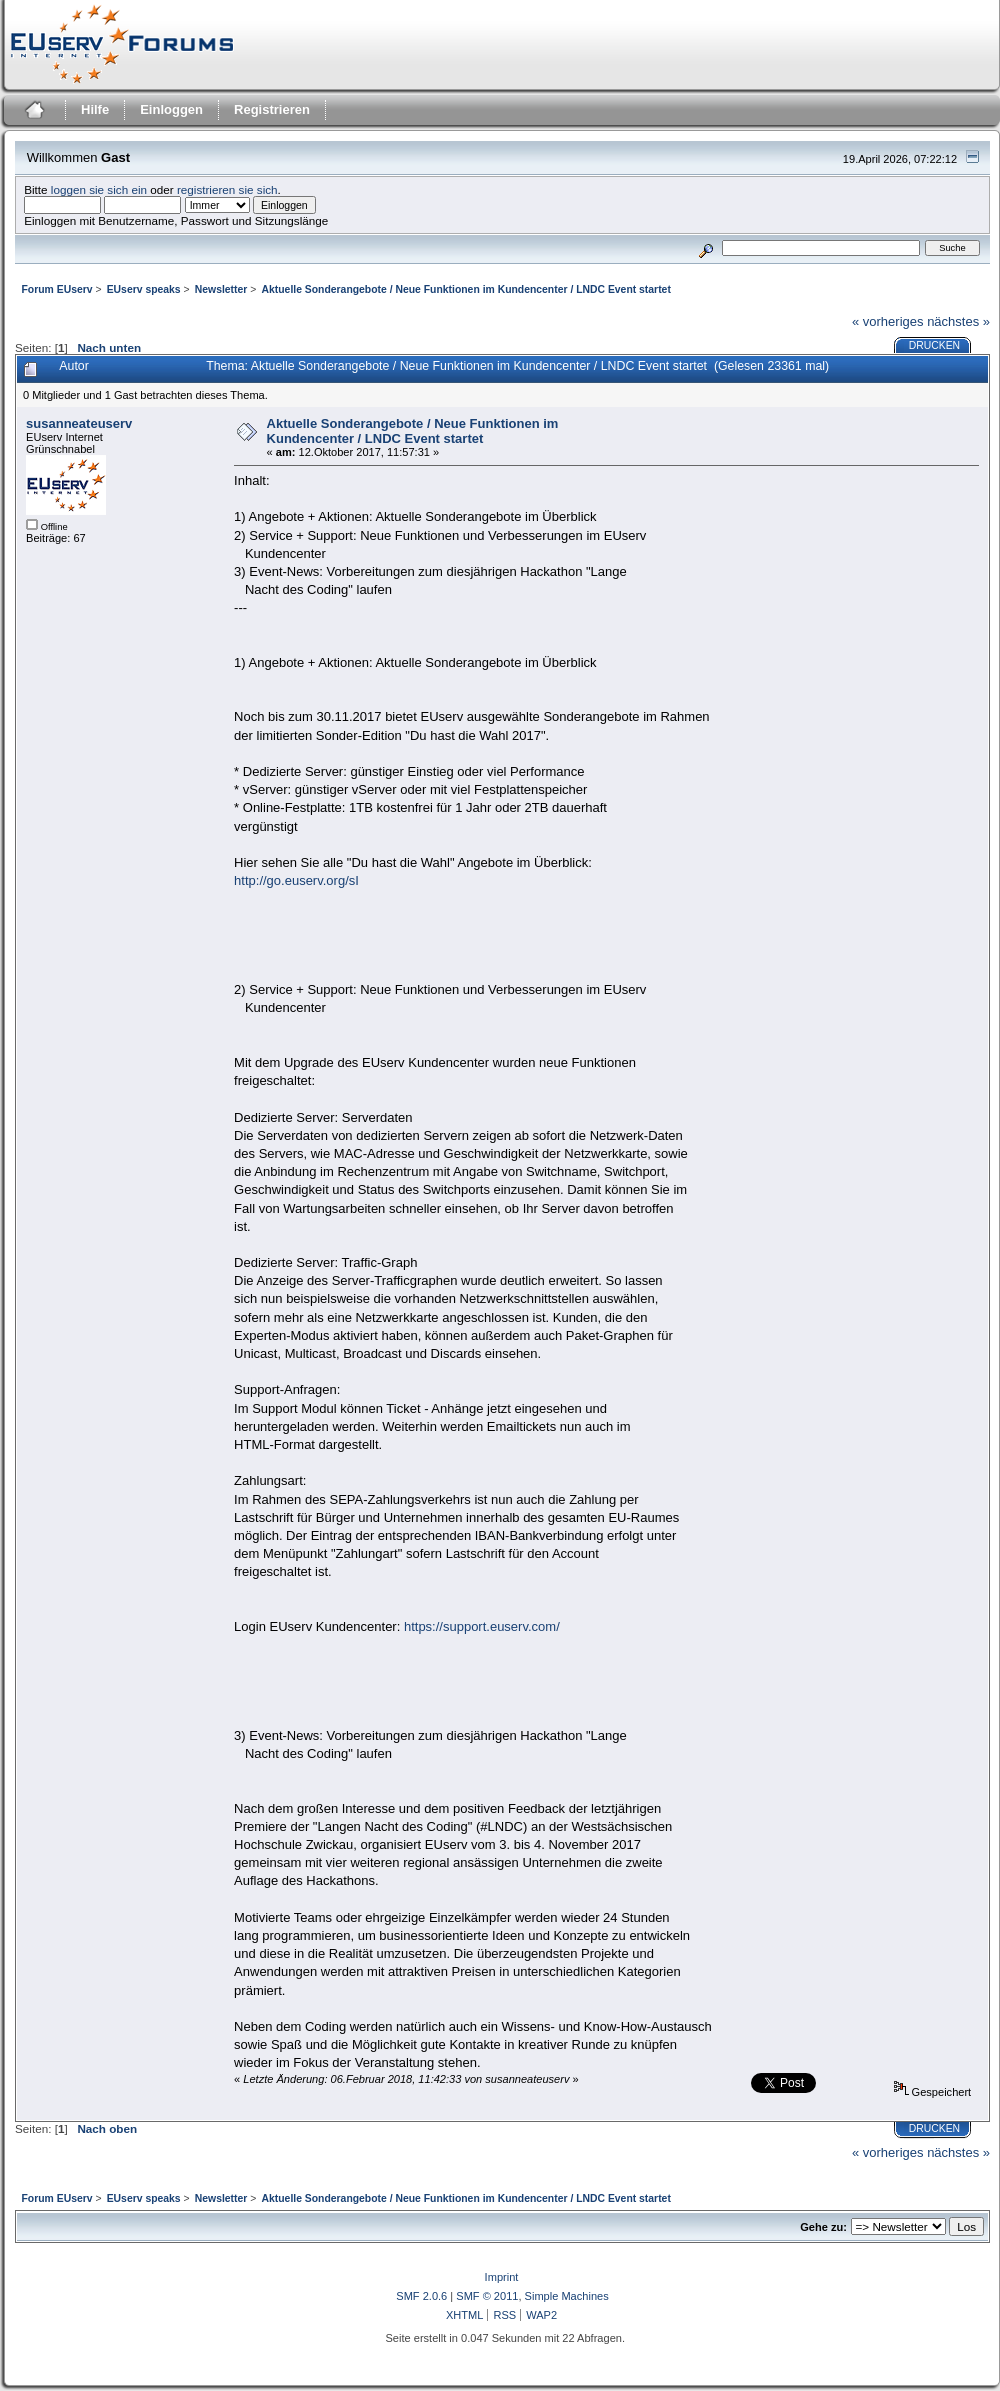 Image resolution: width=1000 pixels, height=2391 pixels. Describe the element at coordinates (171, 109) in the screenshot. I see `Einloggen` at that location.